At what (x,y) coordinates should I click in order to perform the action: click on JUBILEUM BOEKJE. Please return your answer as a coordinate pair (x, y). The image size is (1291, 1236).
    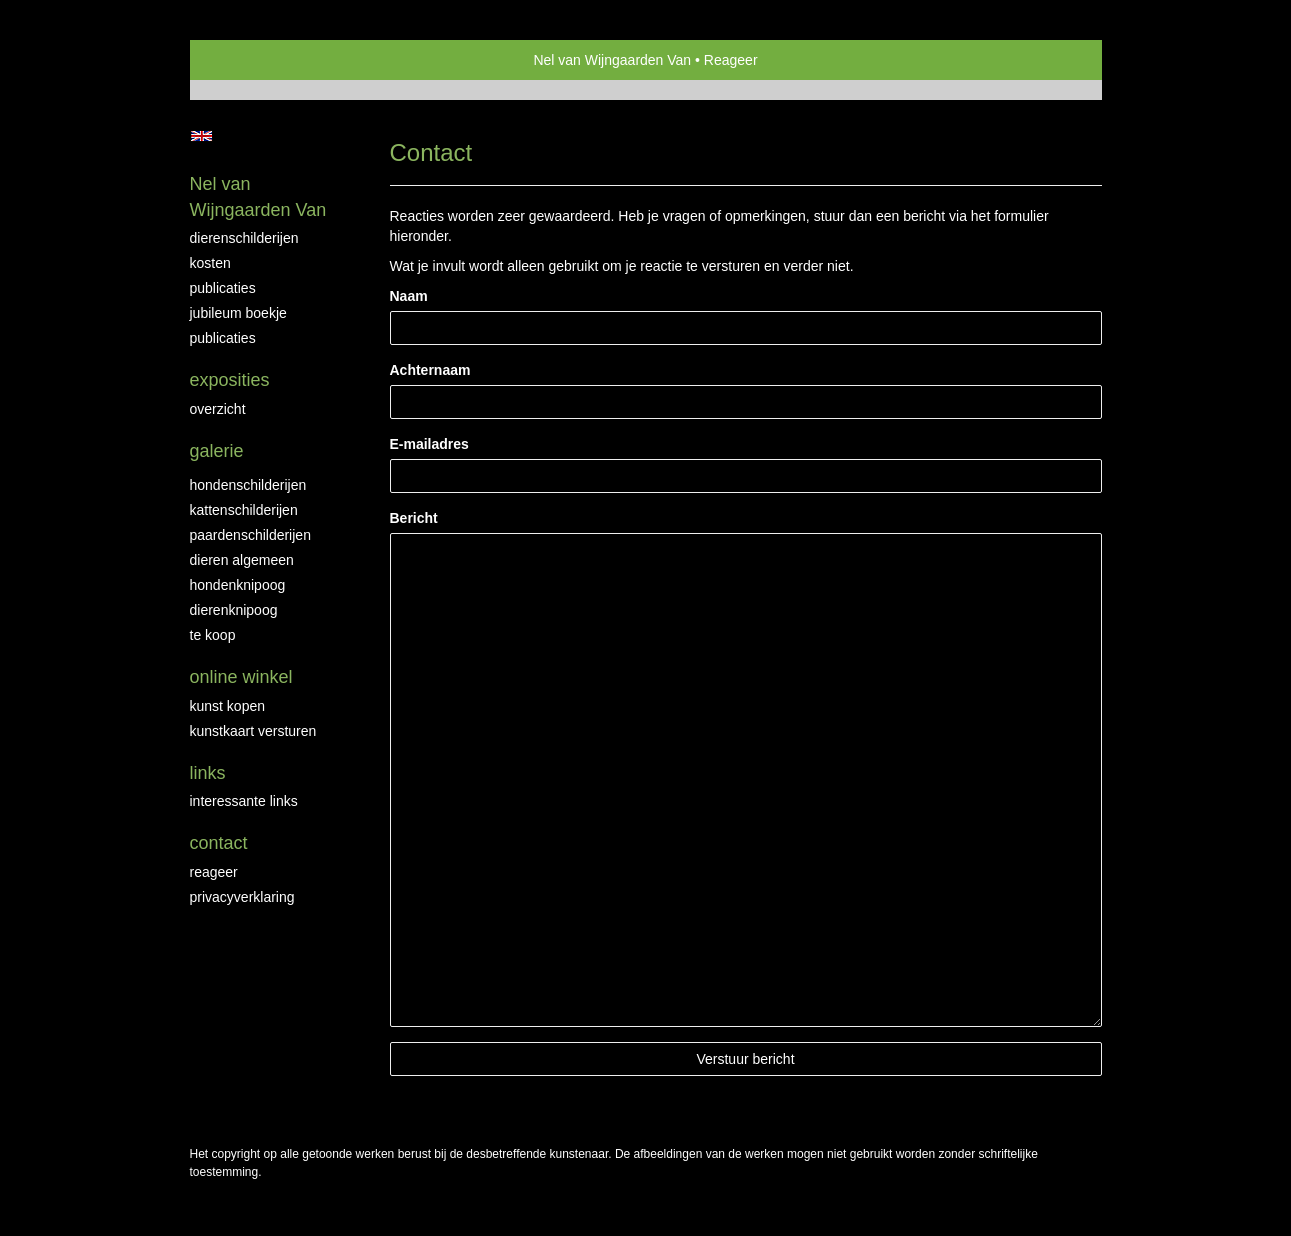
    Looking at the image, I should click on (238, 313).